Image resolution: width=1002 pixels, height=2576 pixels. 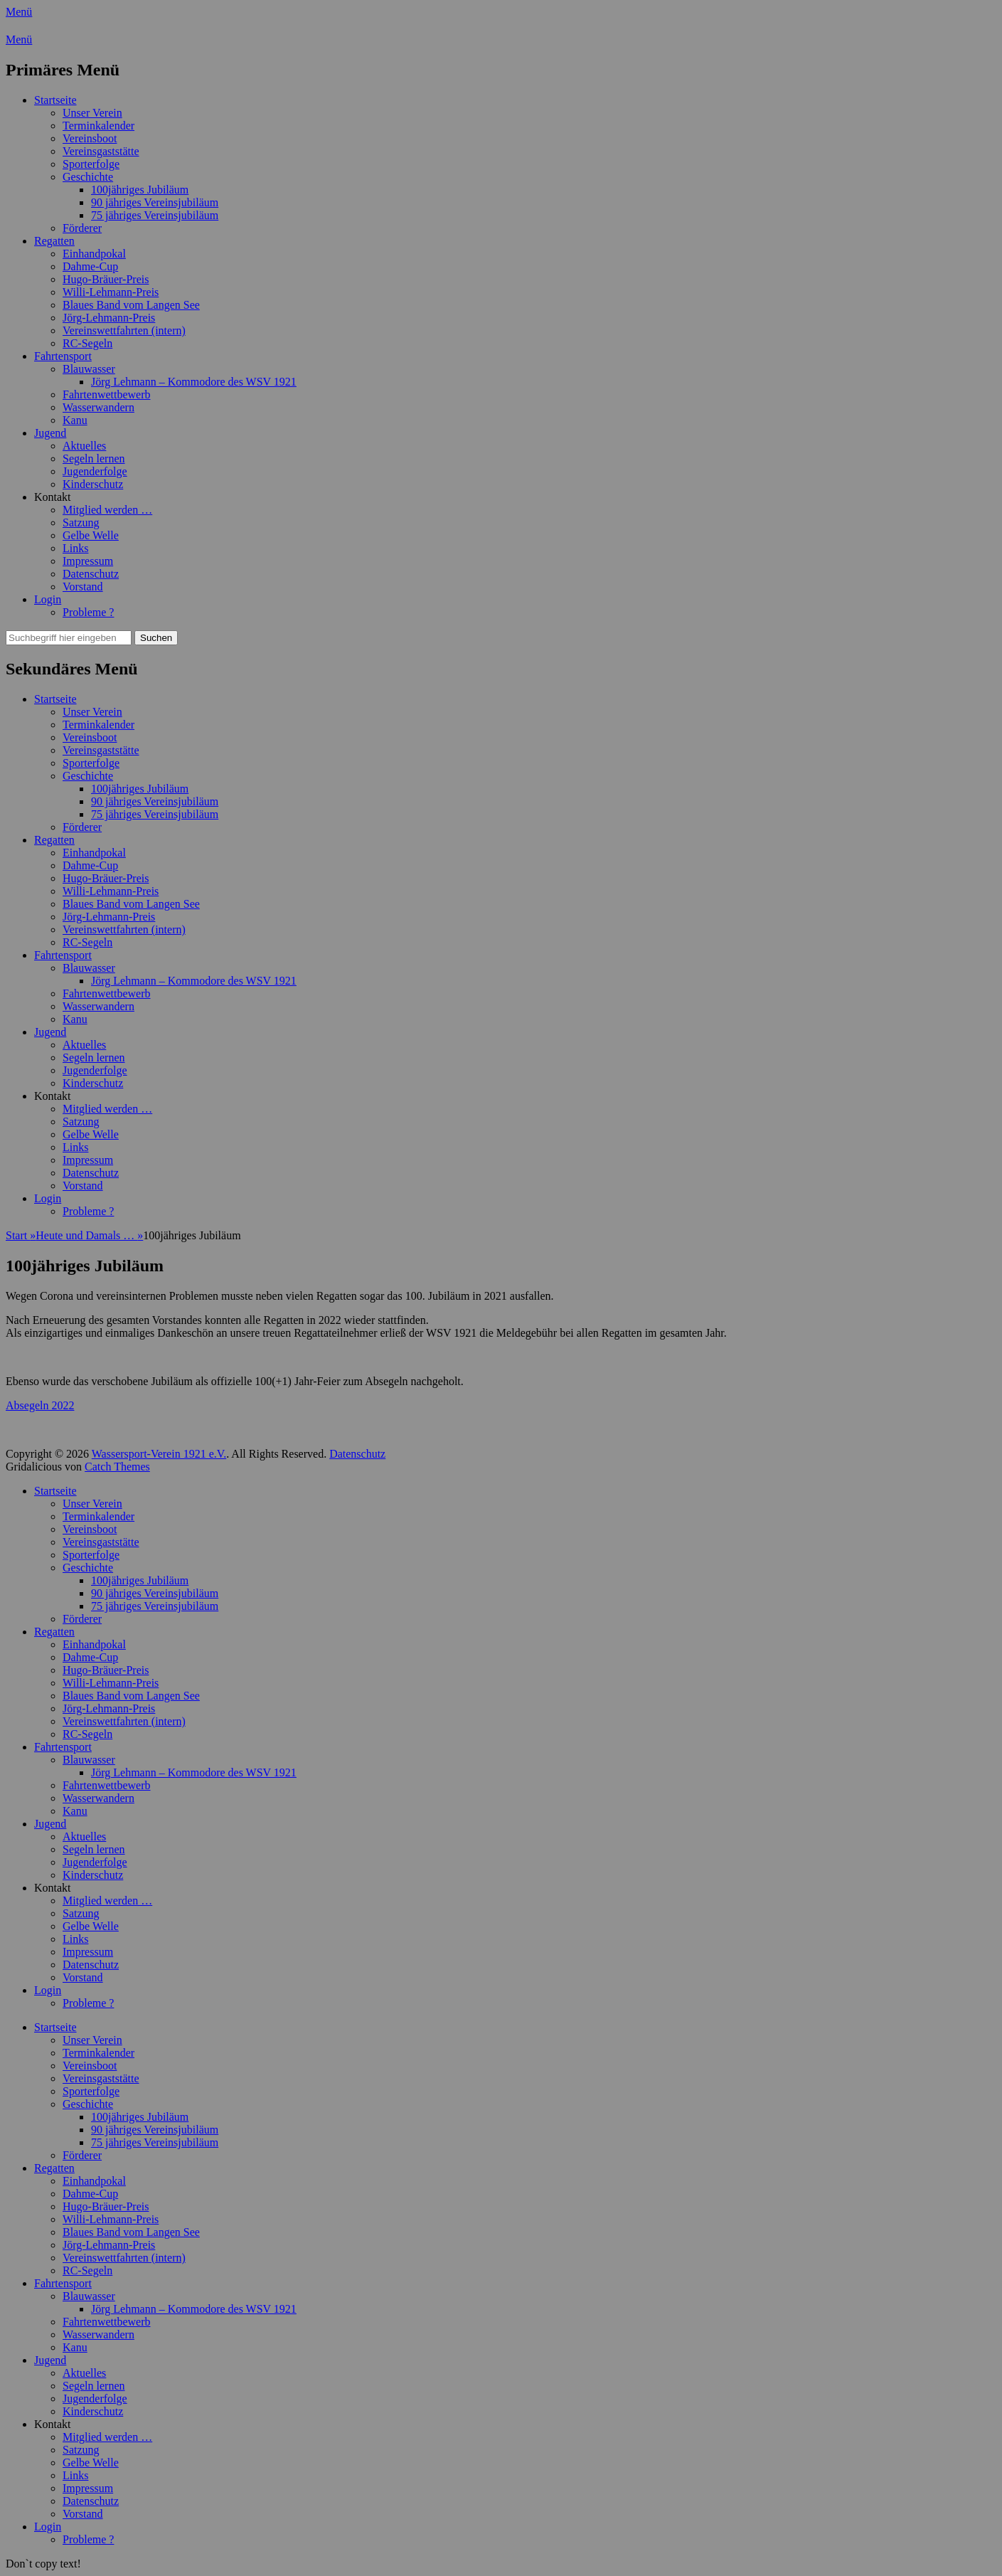 What do you see at coordinates (81, 522) in the screenshot?
I see `Satzung` at bounding box center [81, 522].